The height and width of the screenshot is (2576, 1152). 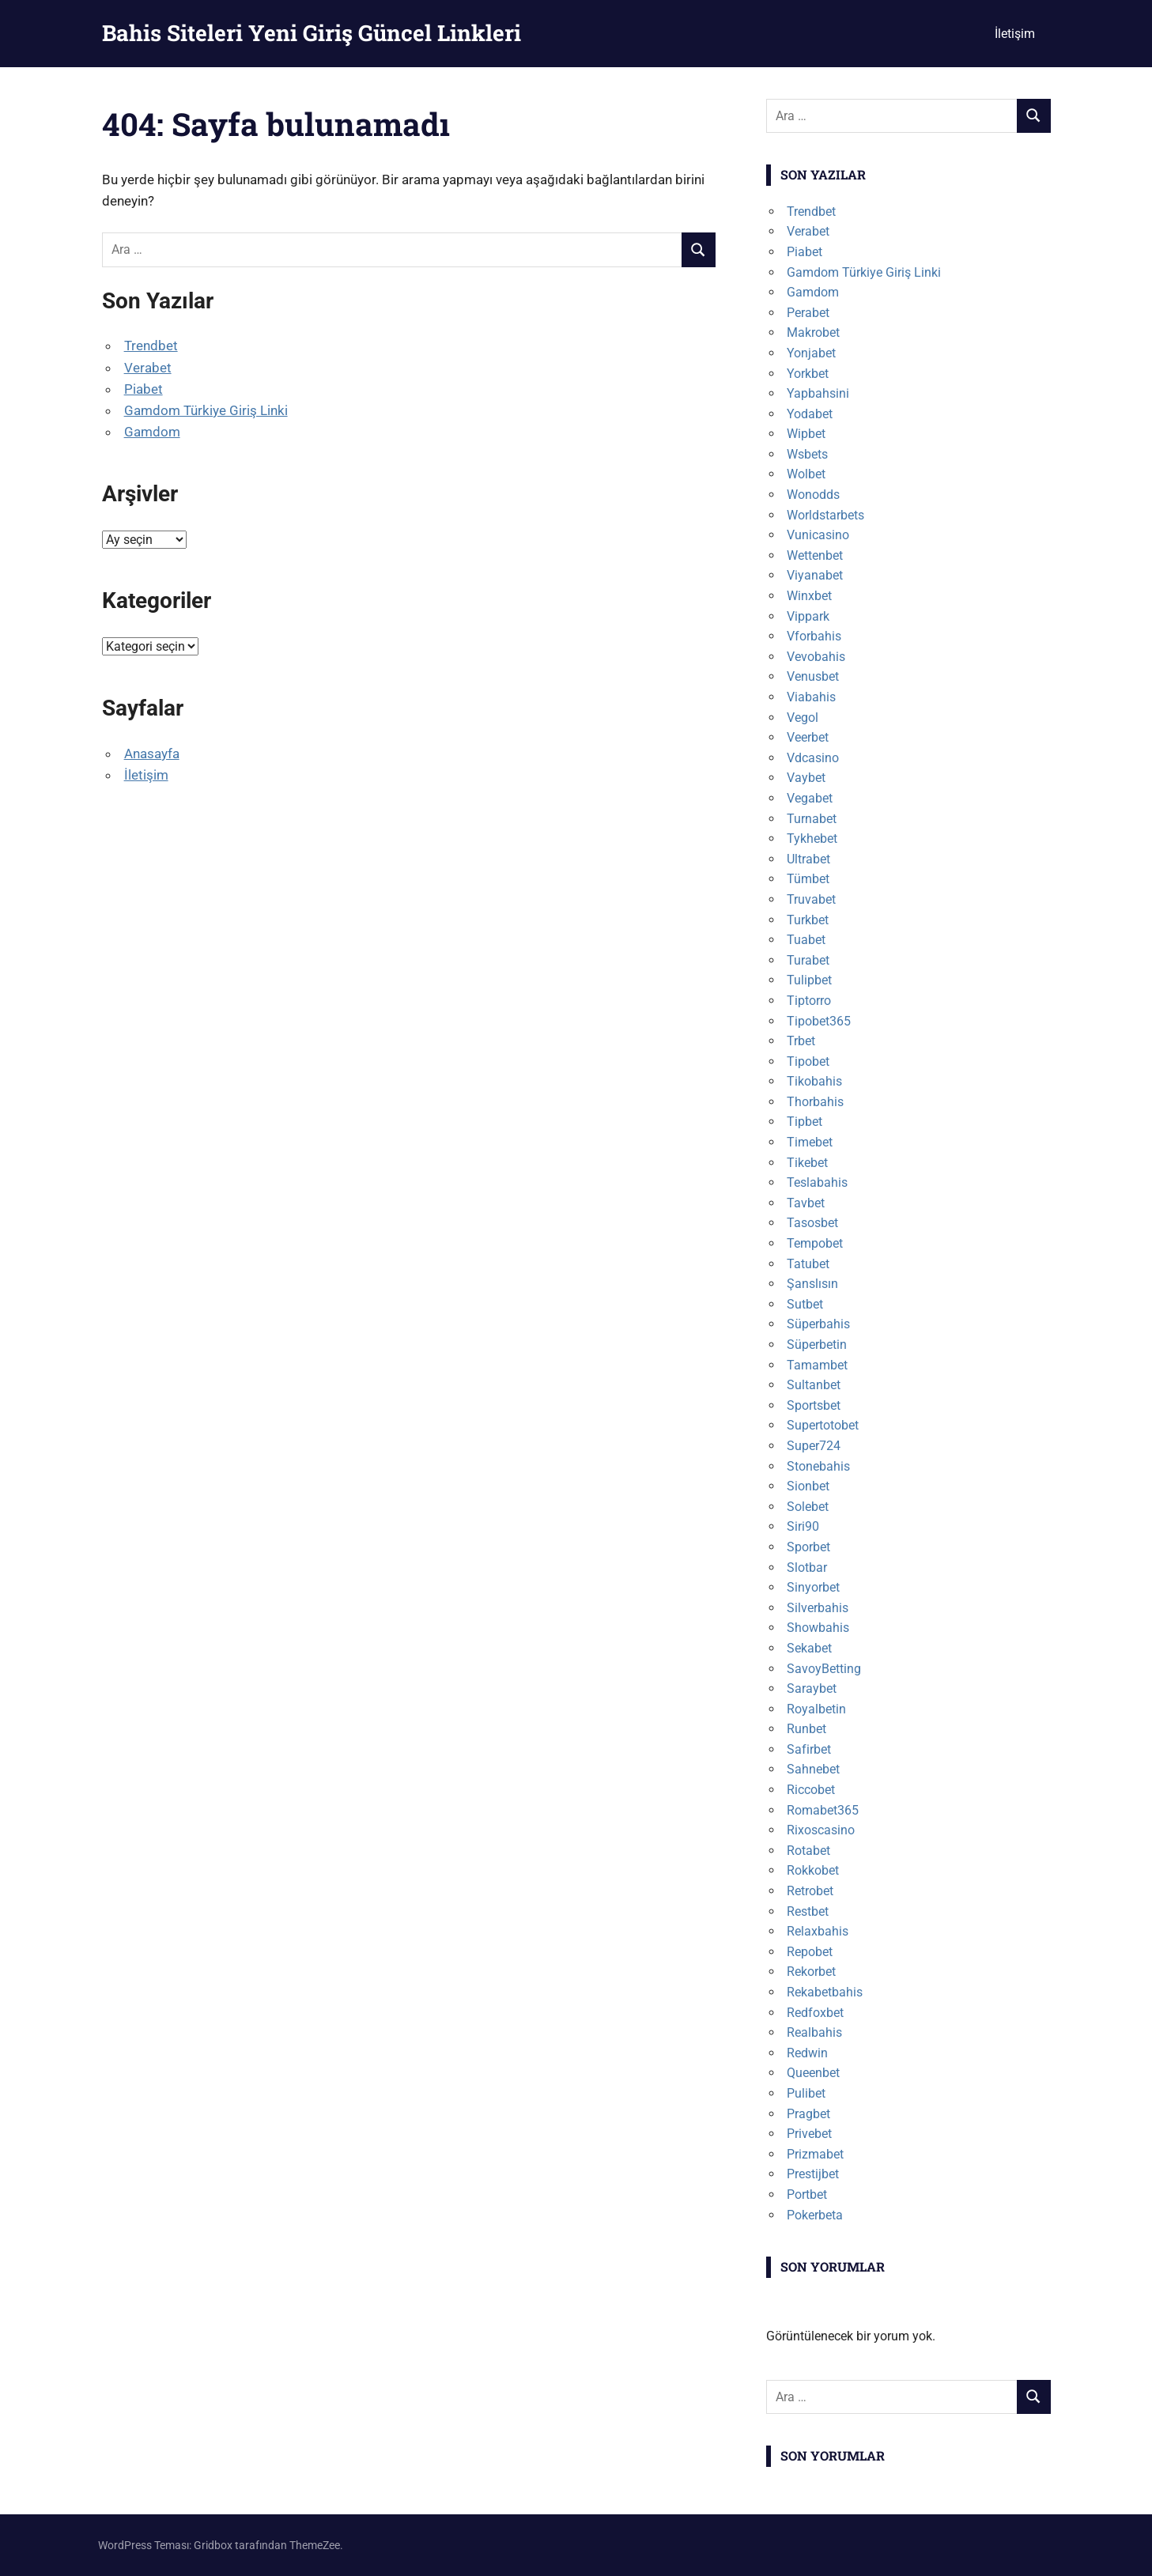 What do you see at coordinates (823, 1425) in the screenshot?
I see `Supertotobet` at bounding box center [823, 1425].